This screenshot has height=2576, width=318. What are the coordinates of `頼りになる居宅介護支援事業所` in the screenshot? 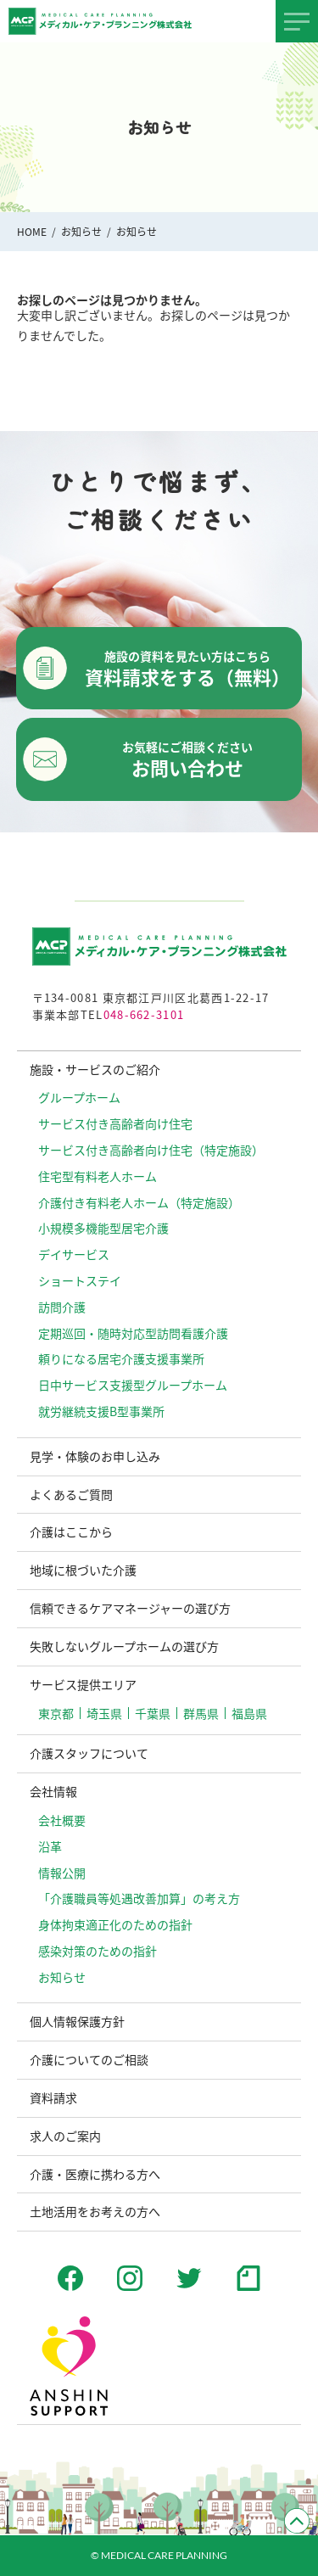 It's located at (121, 1358).